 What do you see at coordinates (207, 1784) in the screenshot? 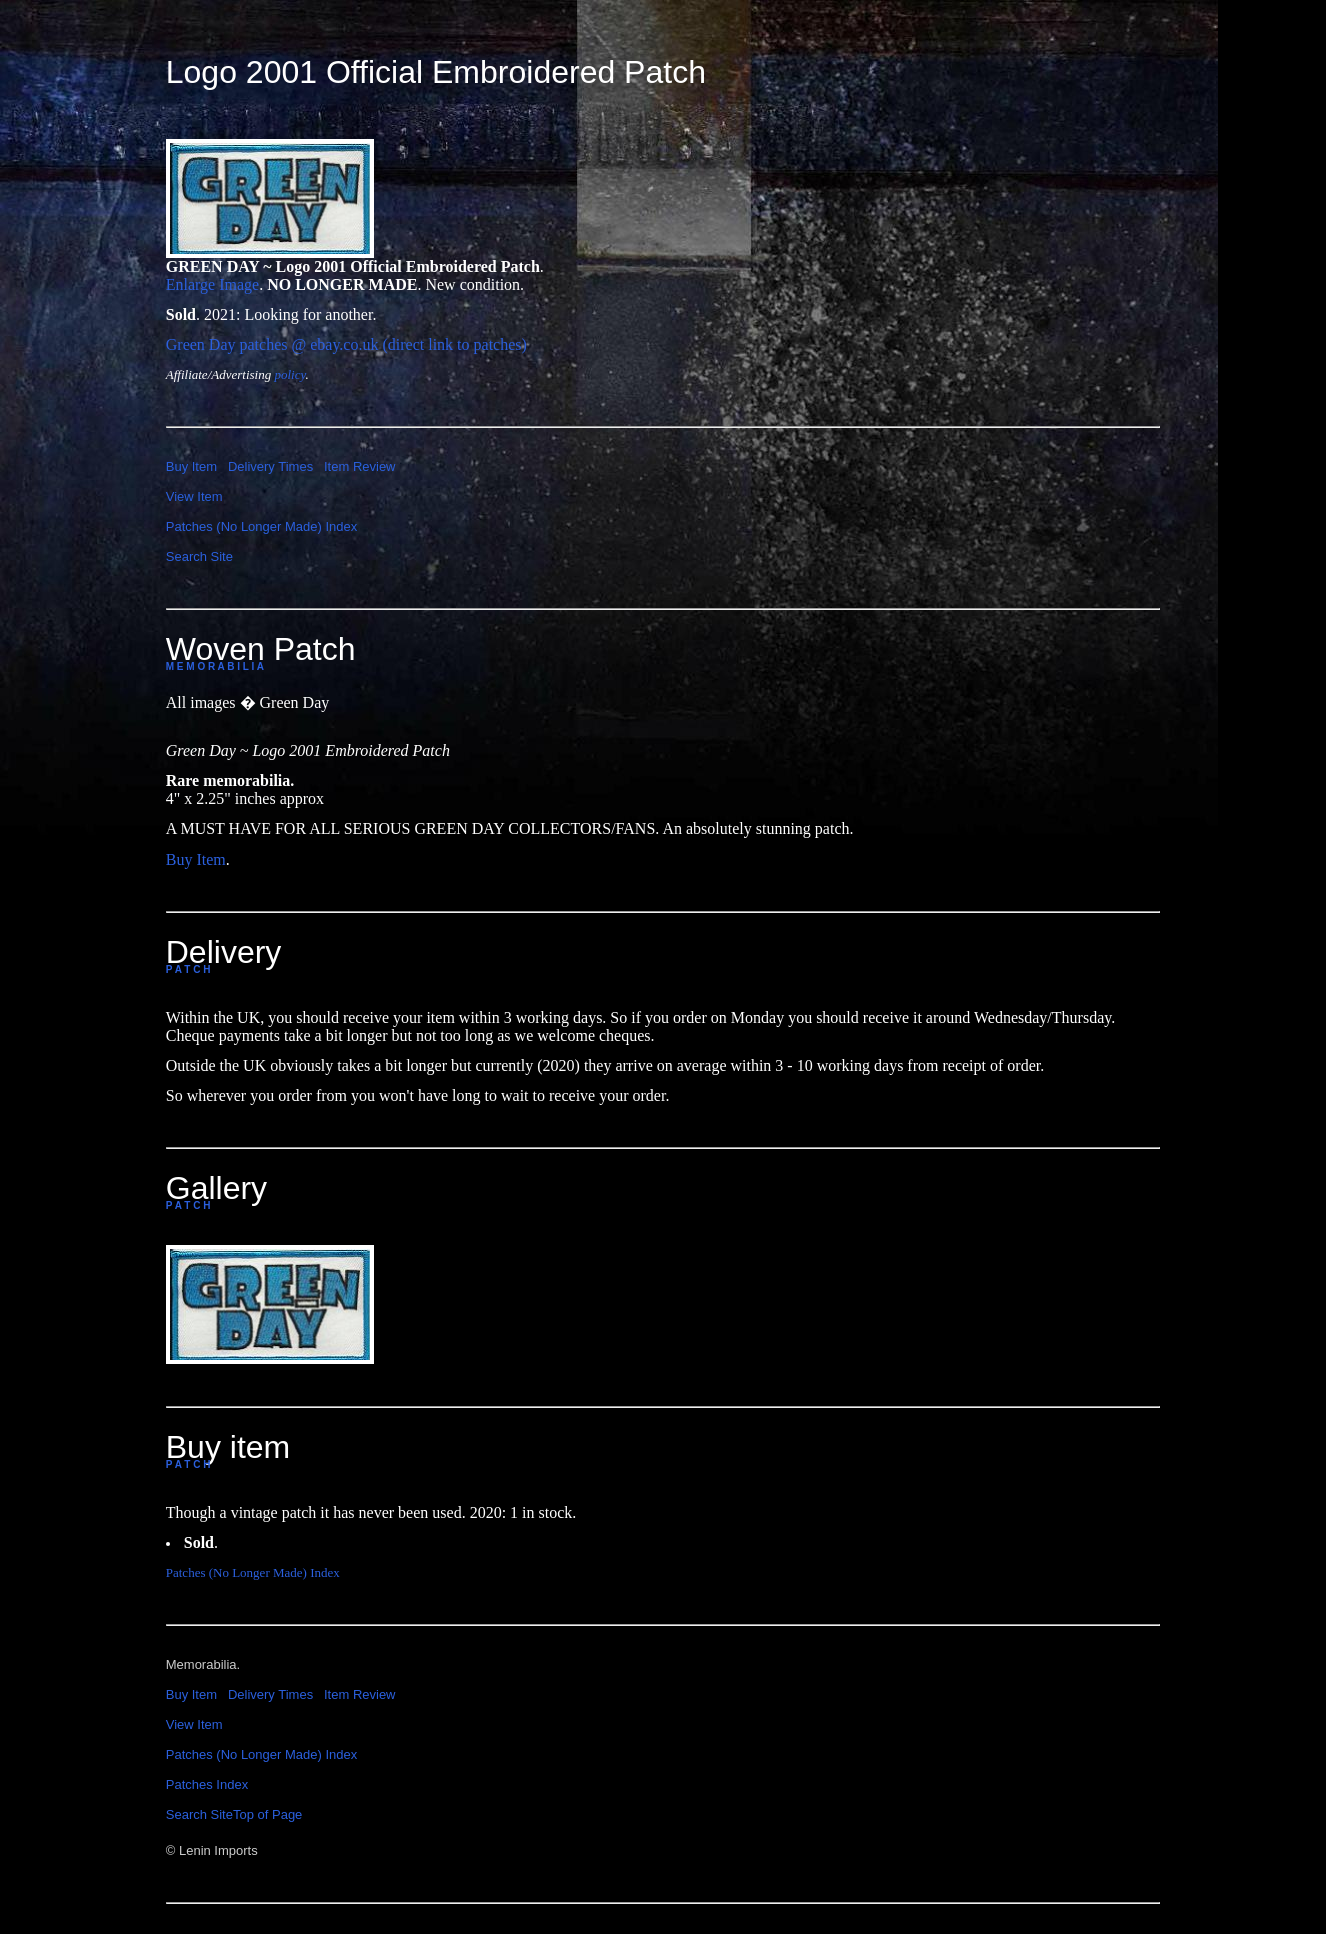
I see `Patches Index` at bounding box center [207, 1784].